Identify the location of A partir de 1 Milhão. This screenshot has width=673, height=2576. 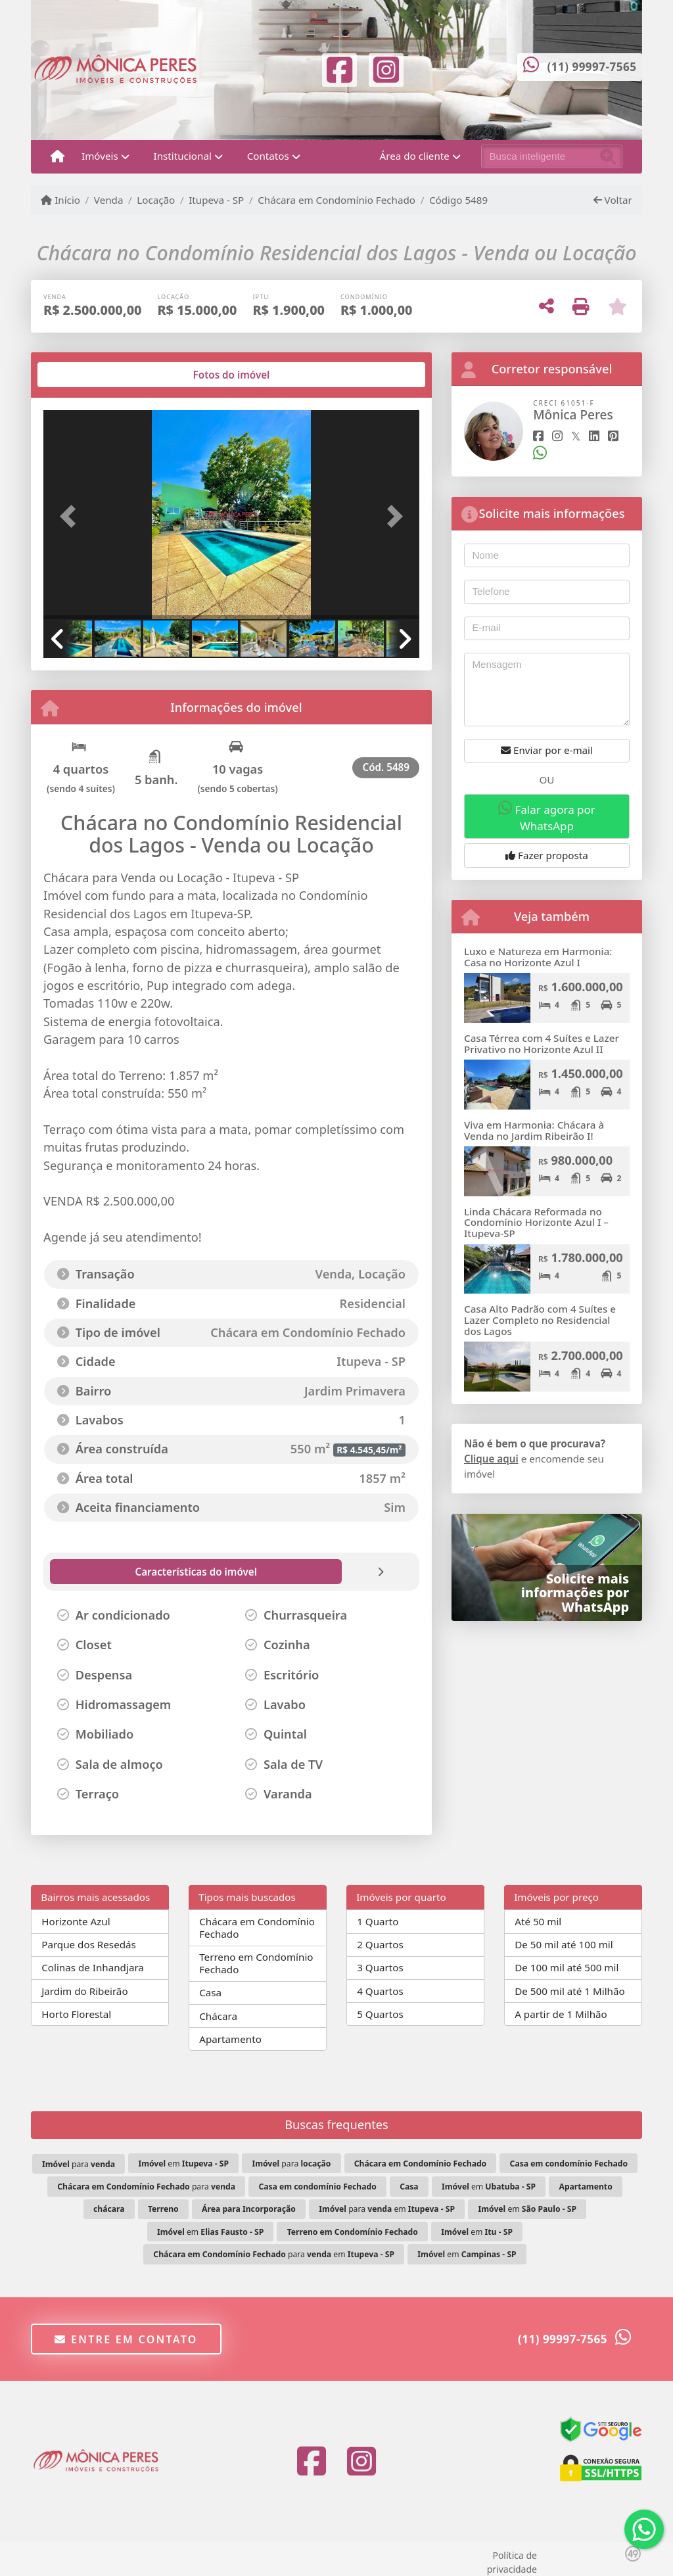
(561, 2014).